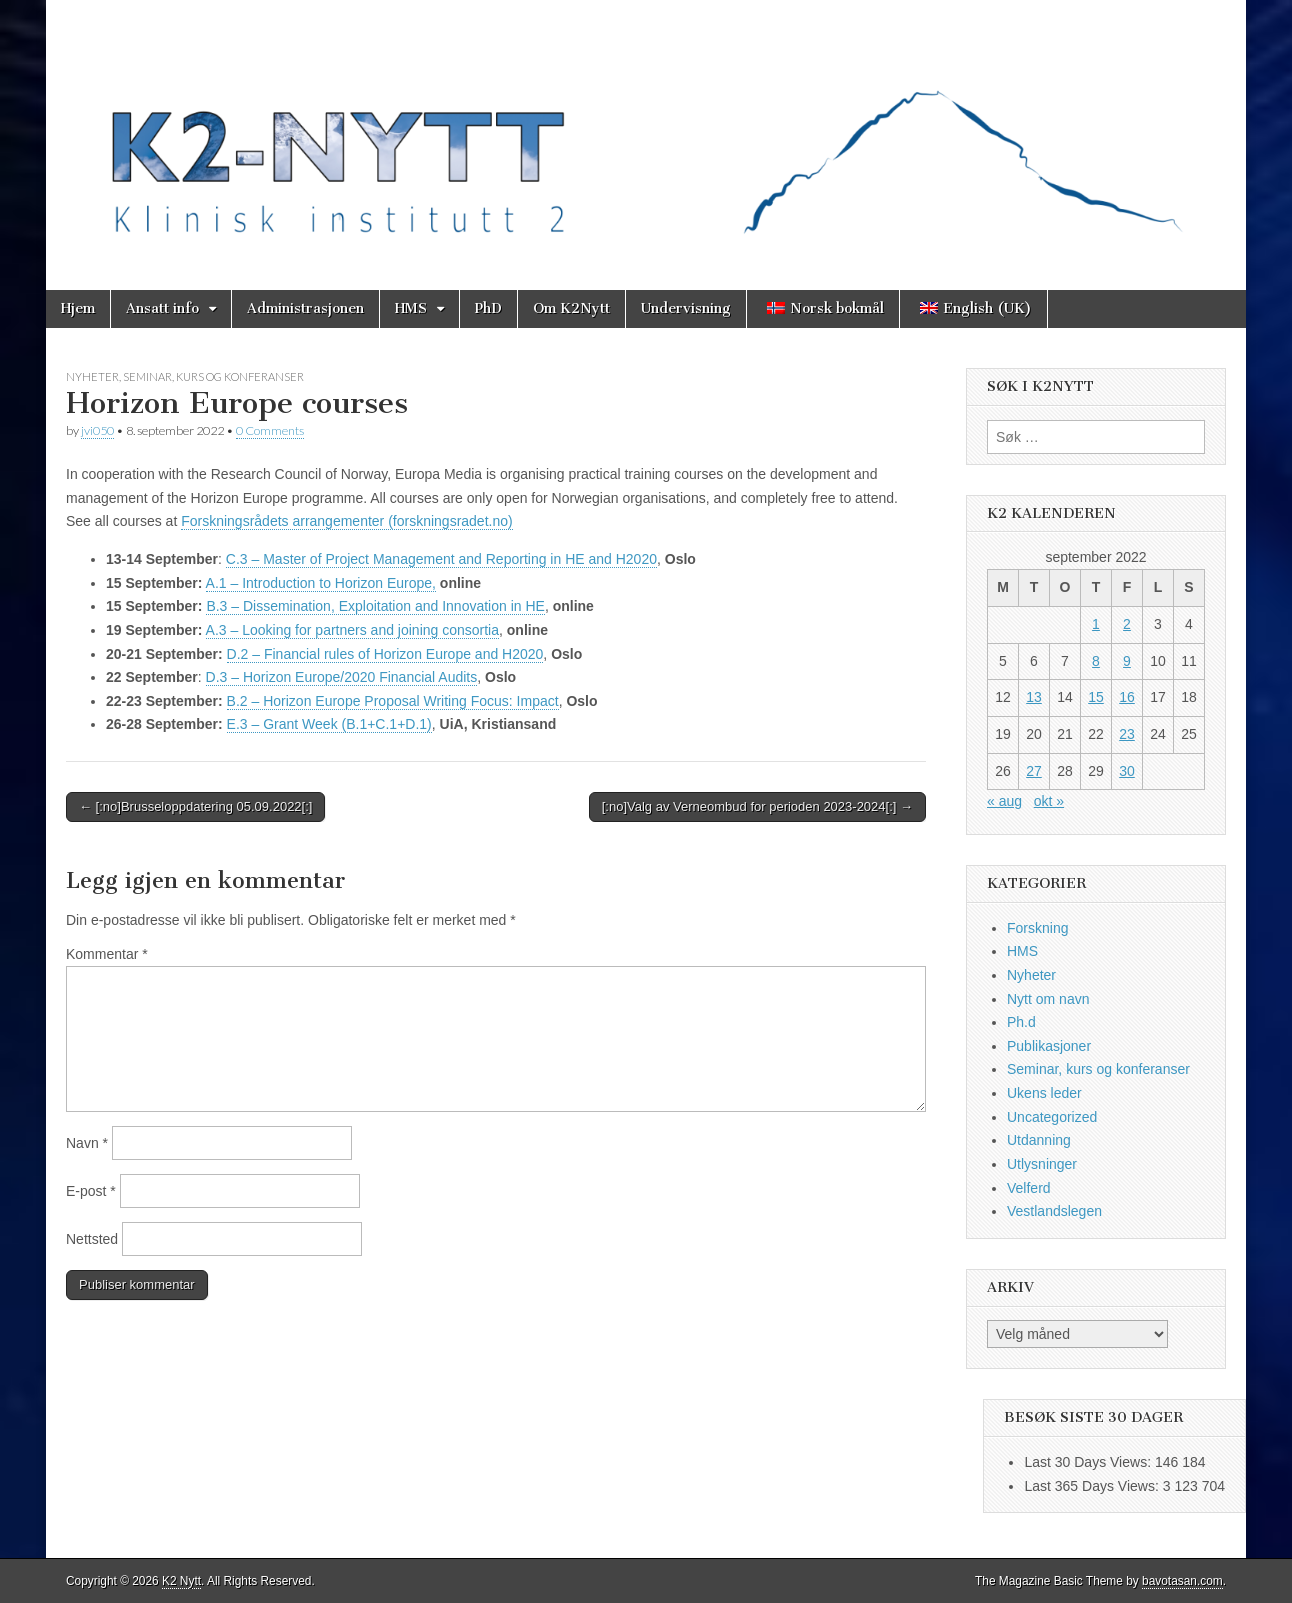 Image resolution: width=1292 pixels, height=1603 pixels. I want to click on « aug, so click(1004, 801).